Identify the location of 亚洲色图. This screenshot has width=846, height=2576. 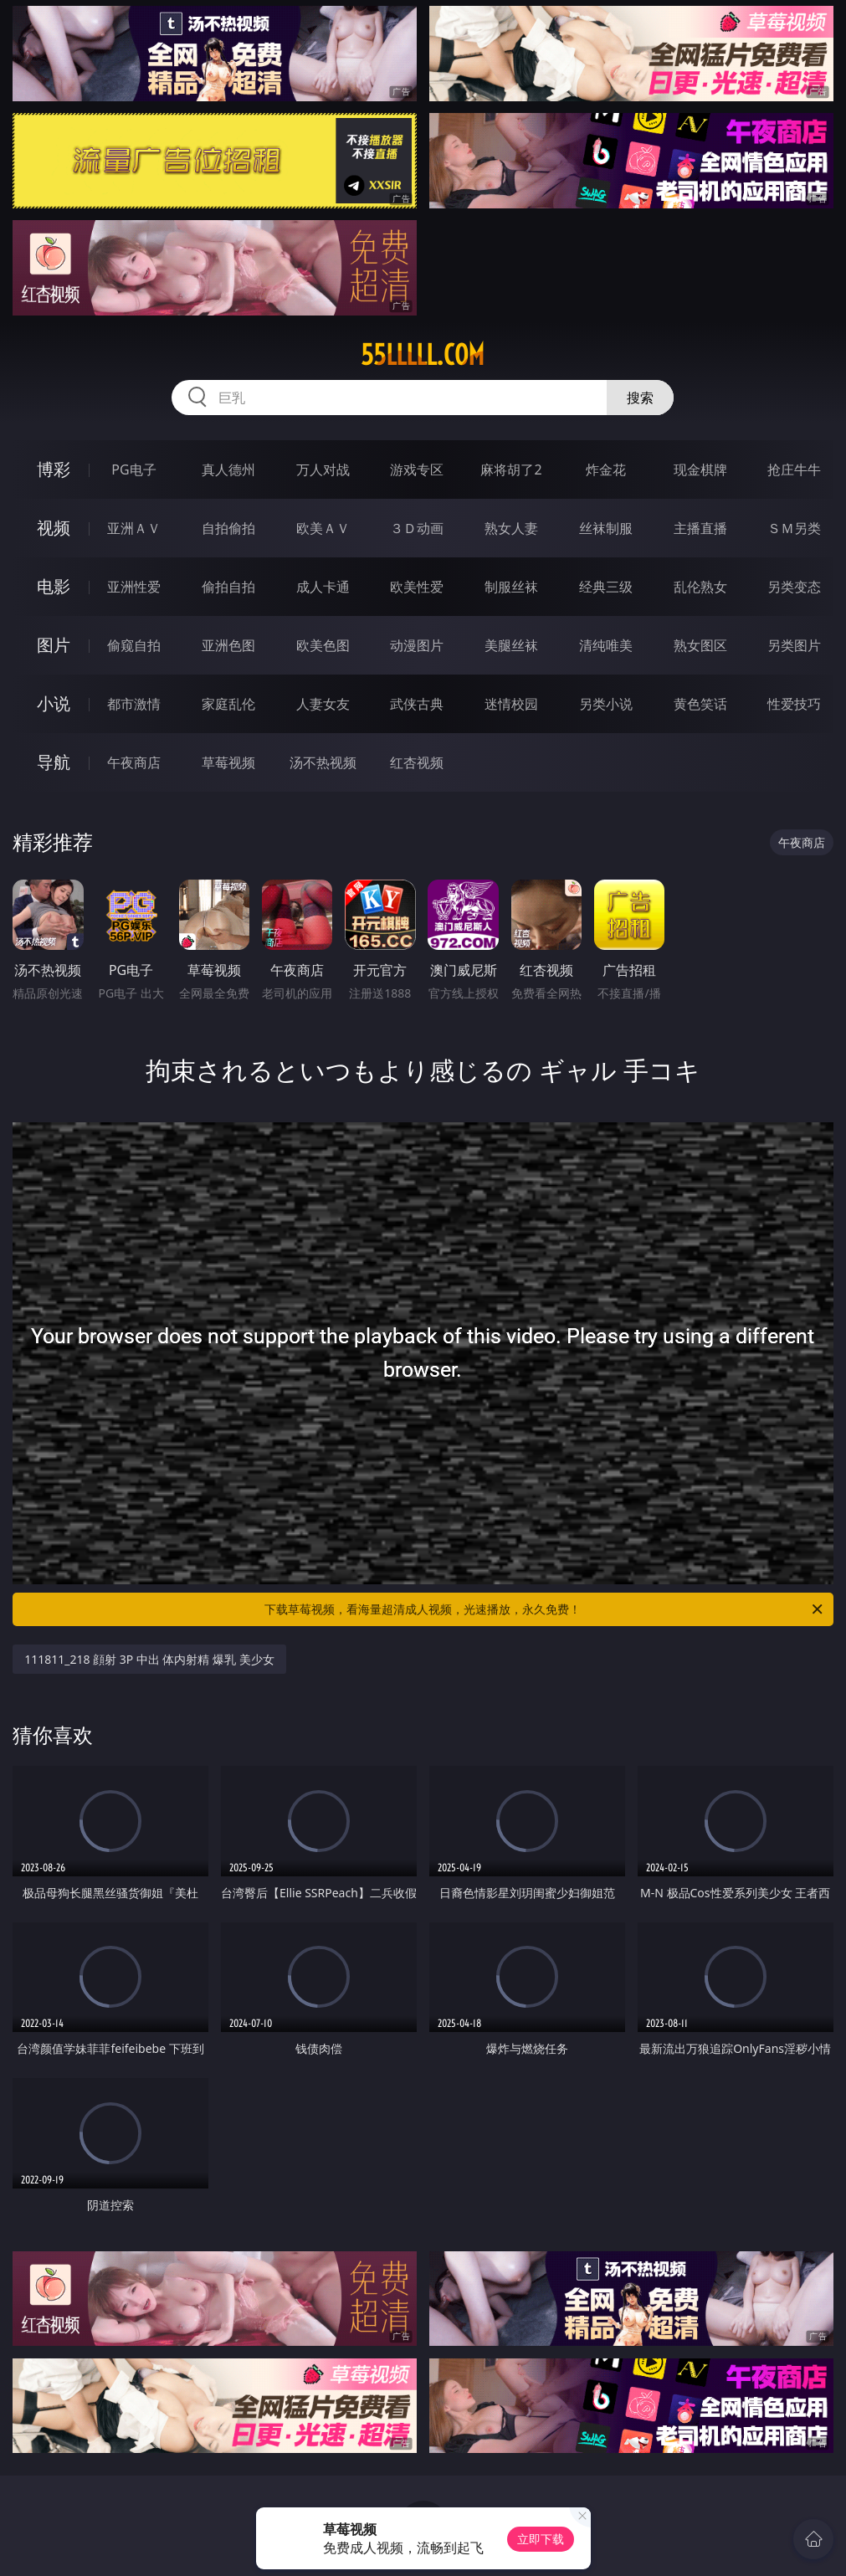
(228, 645).